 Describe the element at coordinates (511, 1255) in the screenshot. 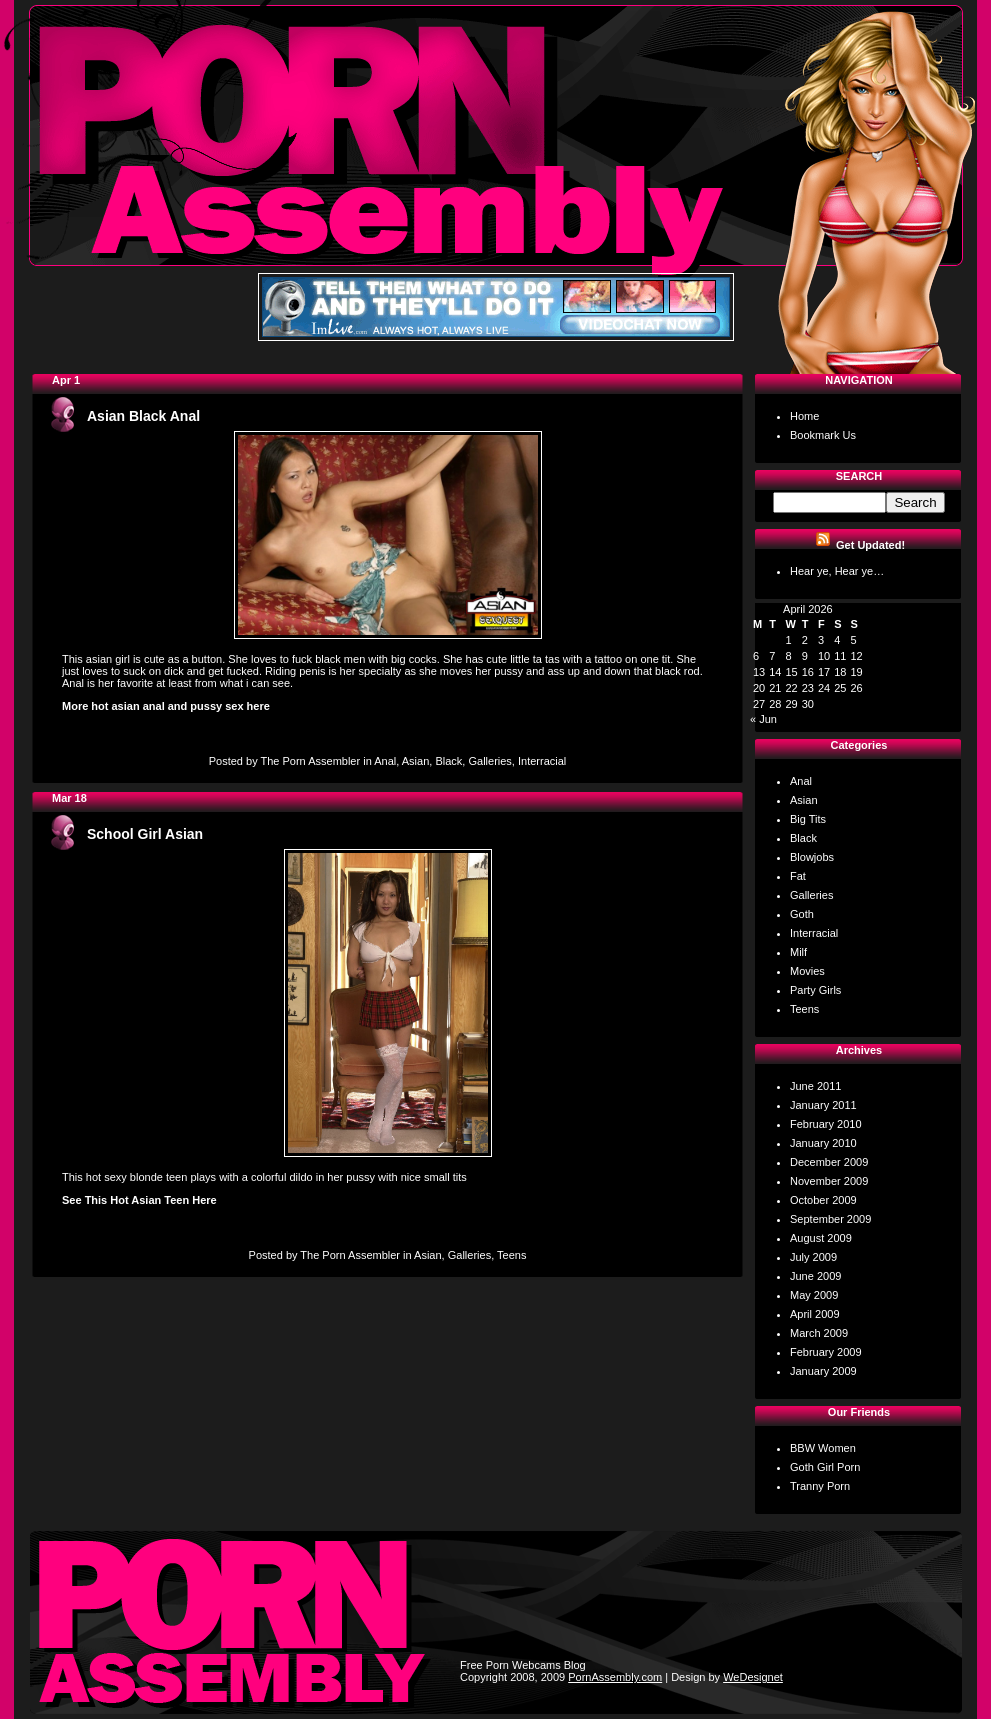

I see `Teens` at that location.